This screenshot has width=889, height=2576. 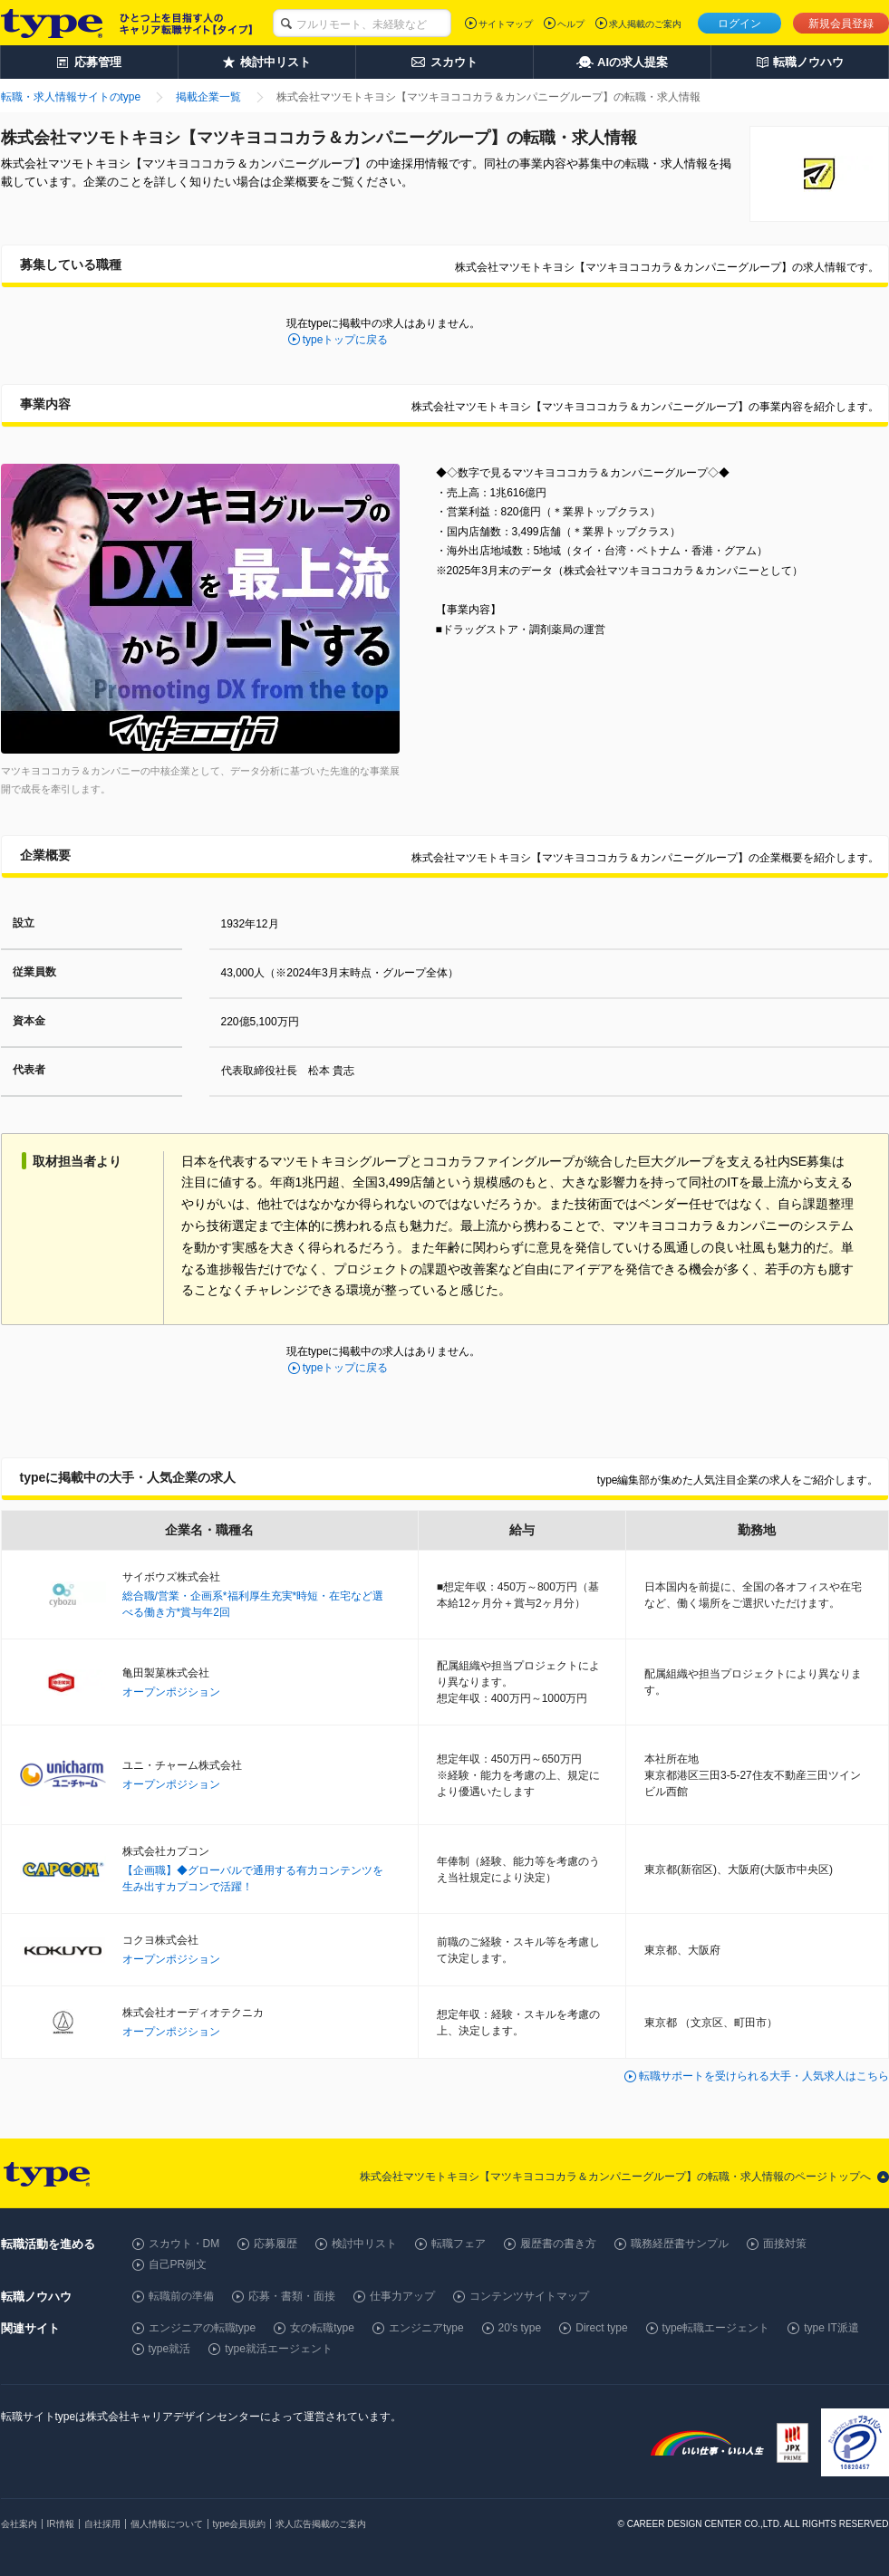 What do you see at coordinates (764, 2076) in the screenshot?
I see `転職サポートを受けられる大手・人気求人はこちら` at bounding box center [764, 2076].